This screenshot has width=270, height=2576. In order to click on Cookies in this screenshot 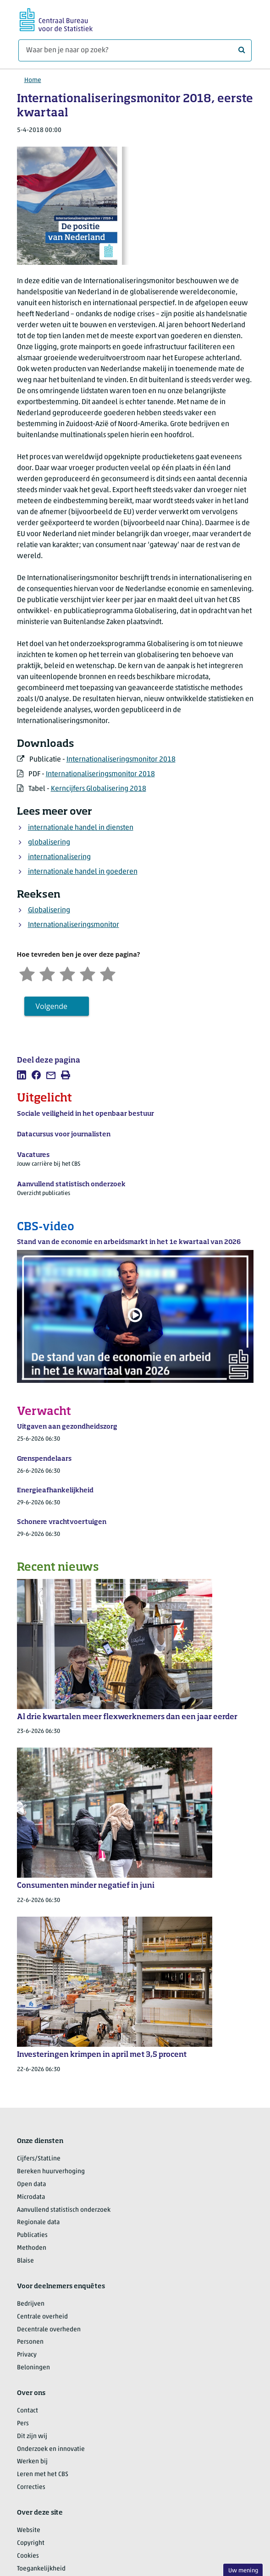, I will do `click(28, 2556)`.